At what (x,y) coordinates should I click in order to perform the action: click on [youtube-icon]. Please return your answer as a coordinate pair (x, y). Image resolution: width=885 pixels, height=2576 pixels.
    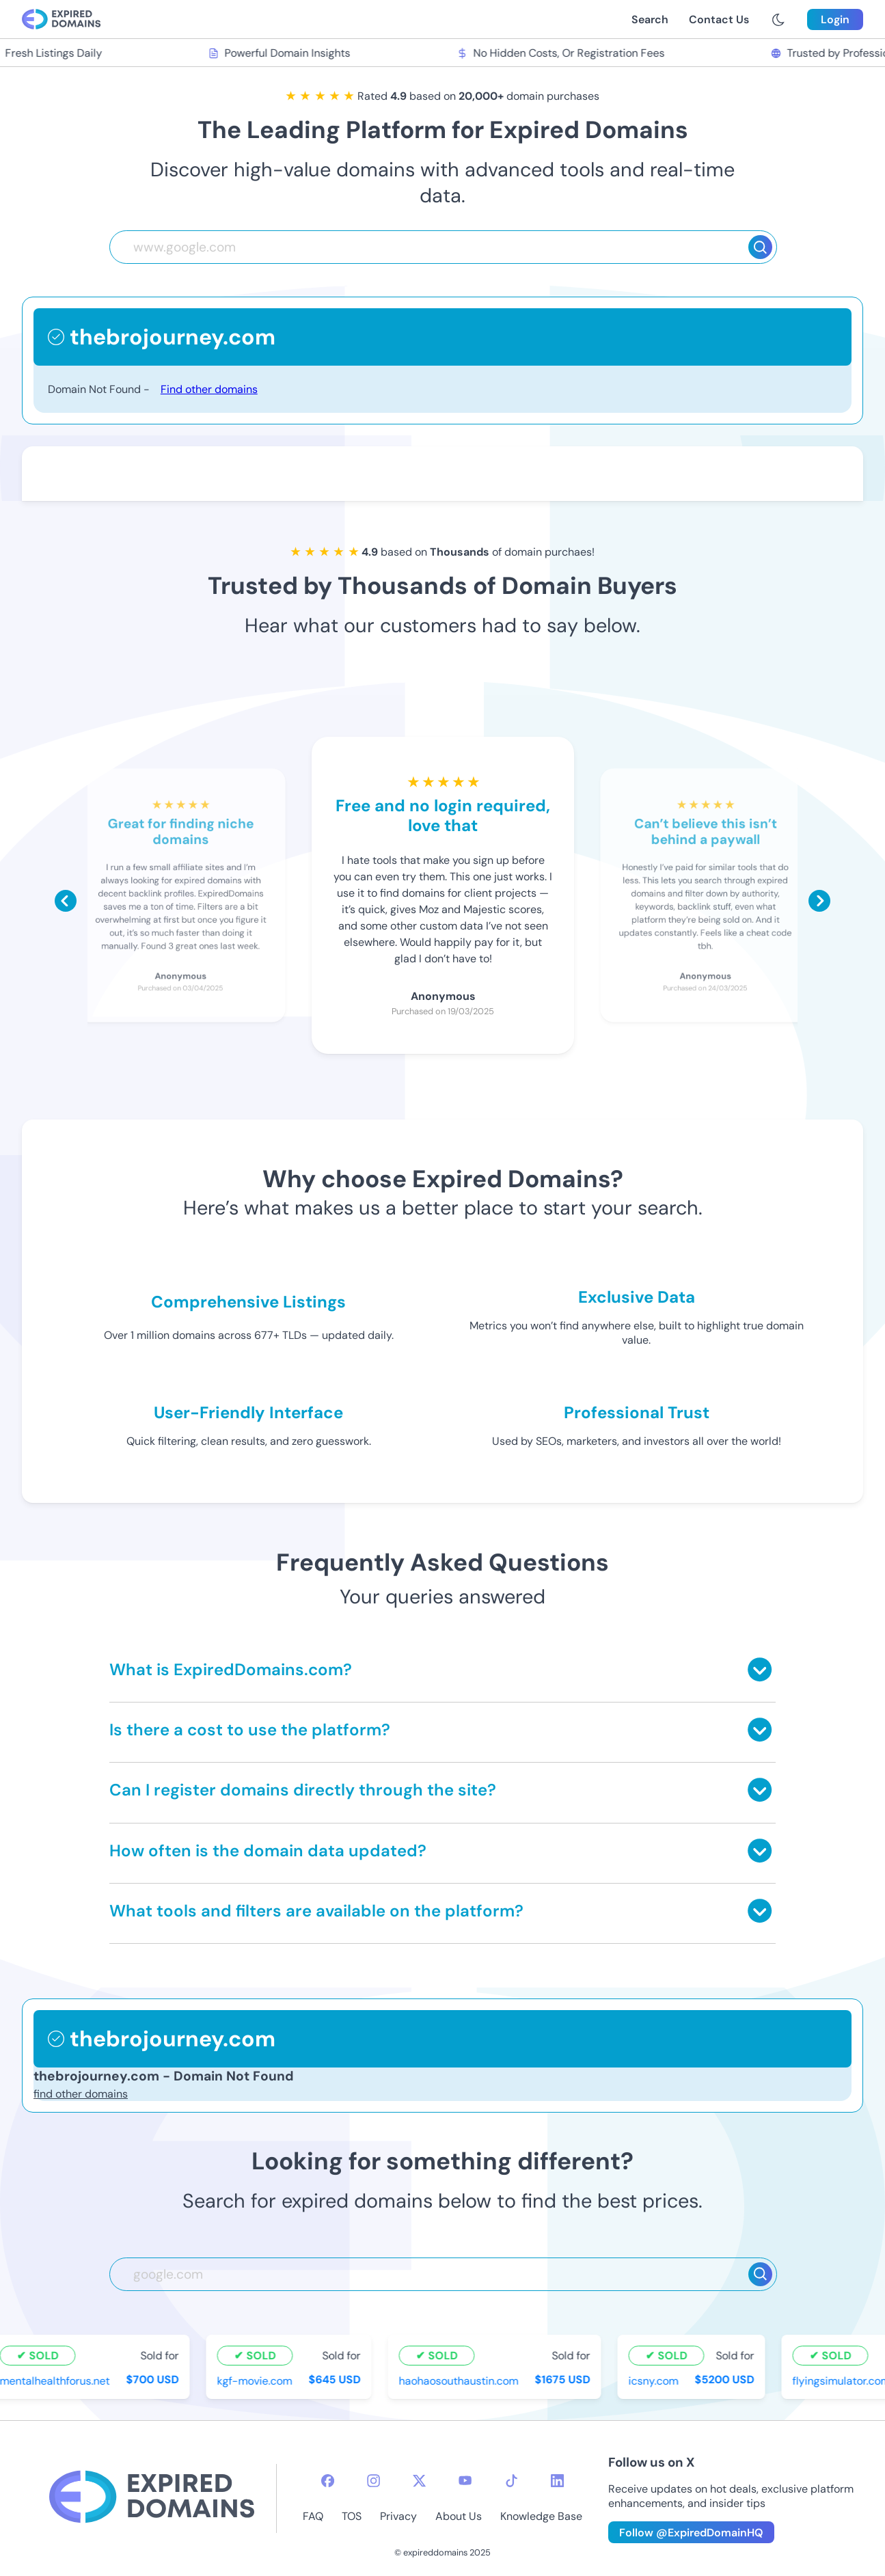
    Looking at the image, I should click on (465, 2480).